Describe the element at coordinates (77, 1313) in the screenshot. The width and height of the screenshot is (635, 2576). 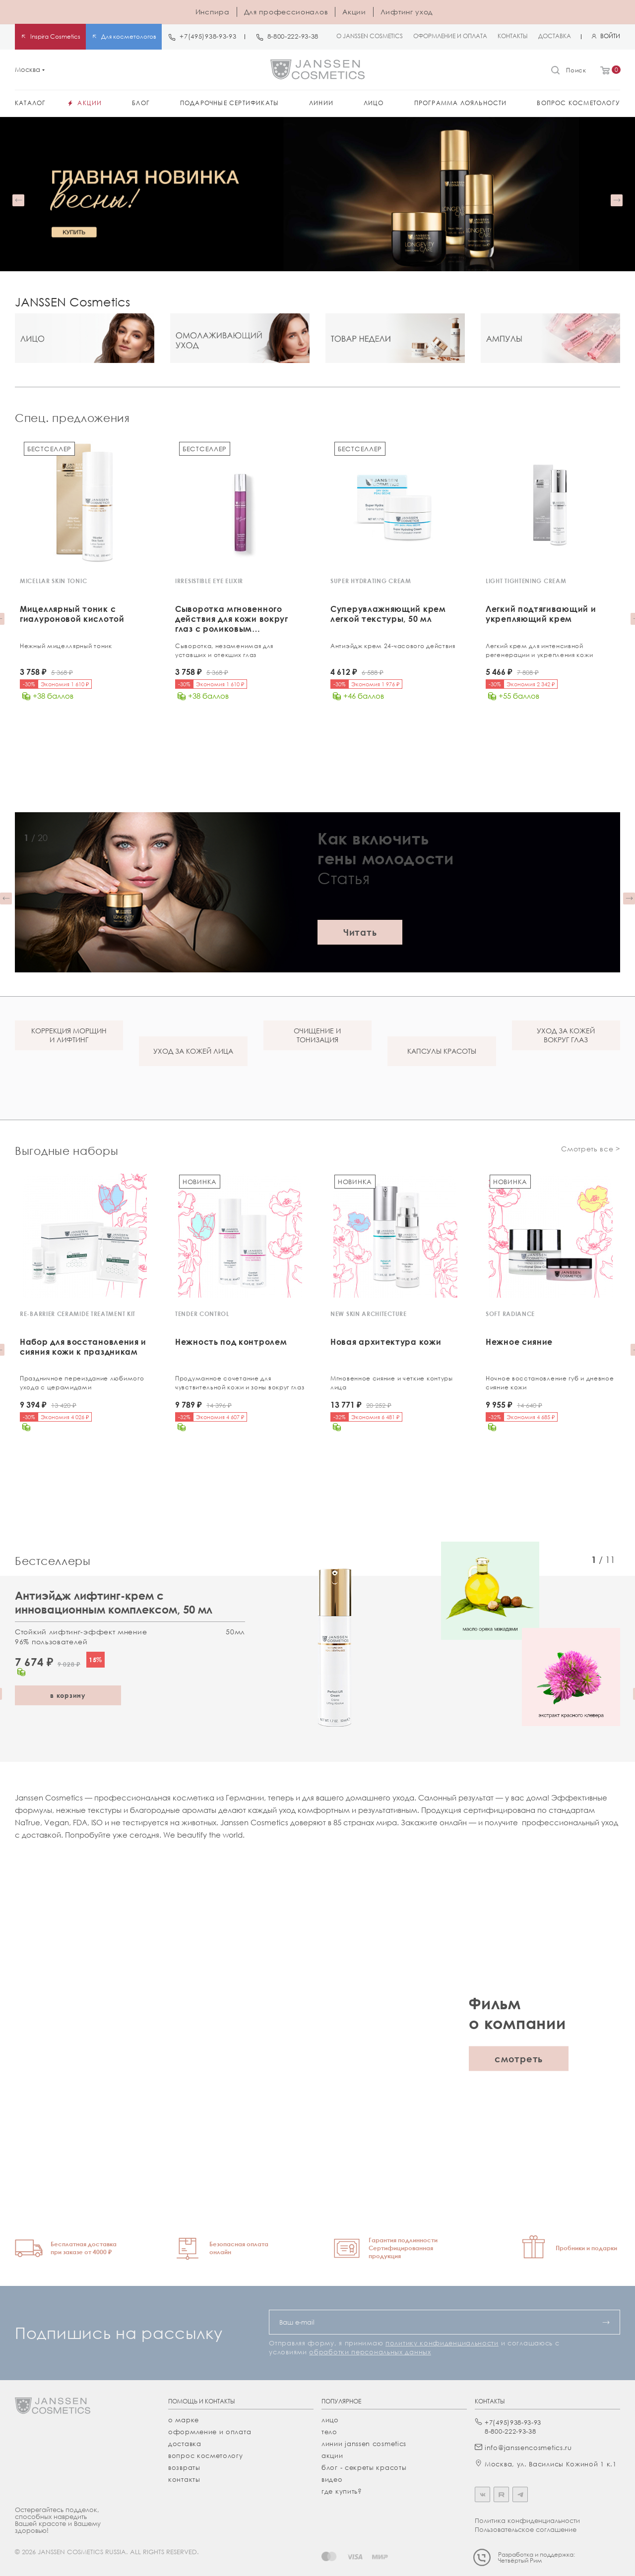
I see `RE-BARRIER CERAMIDE TREATMENT KIT` at that location.